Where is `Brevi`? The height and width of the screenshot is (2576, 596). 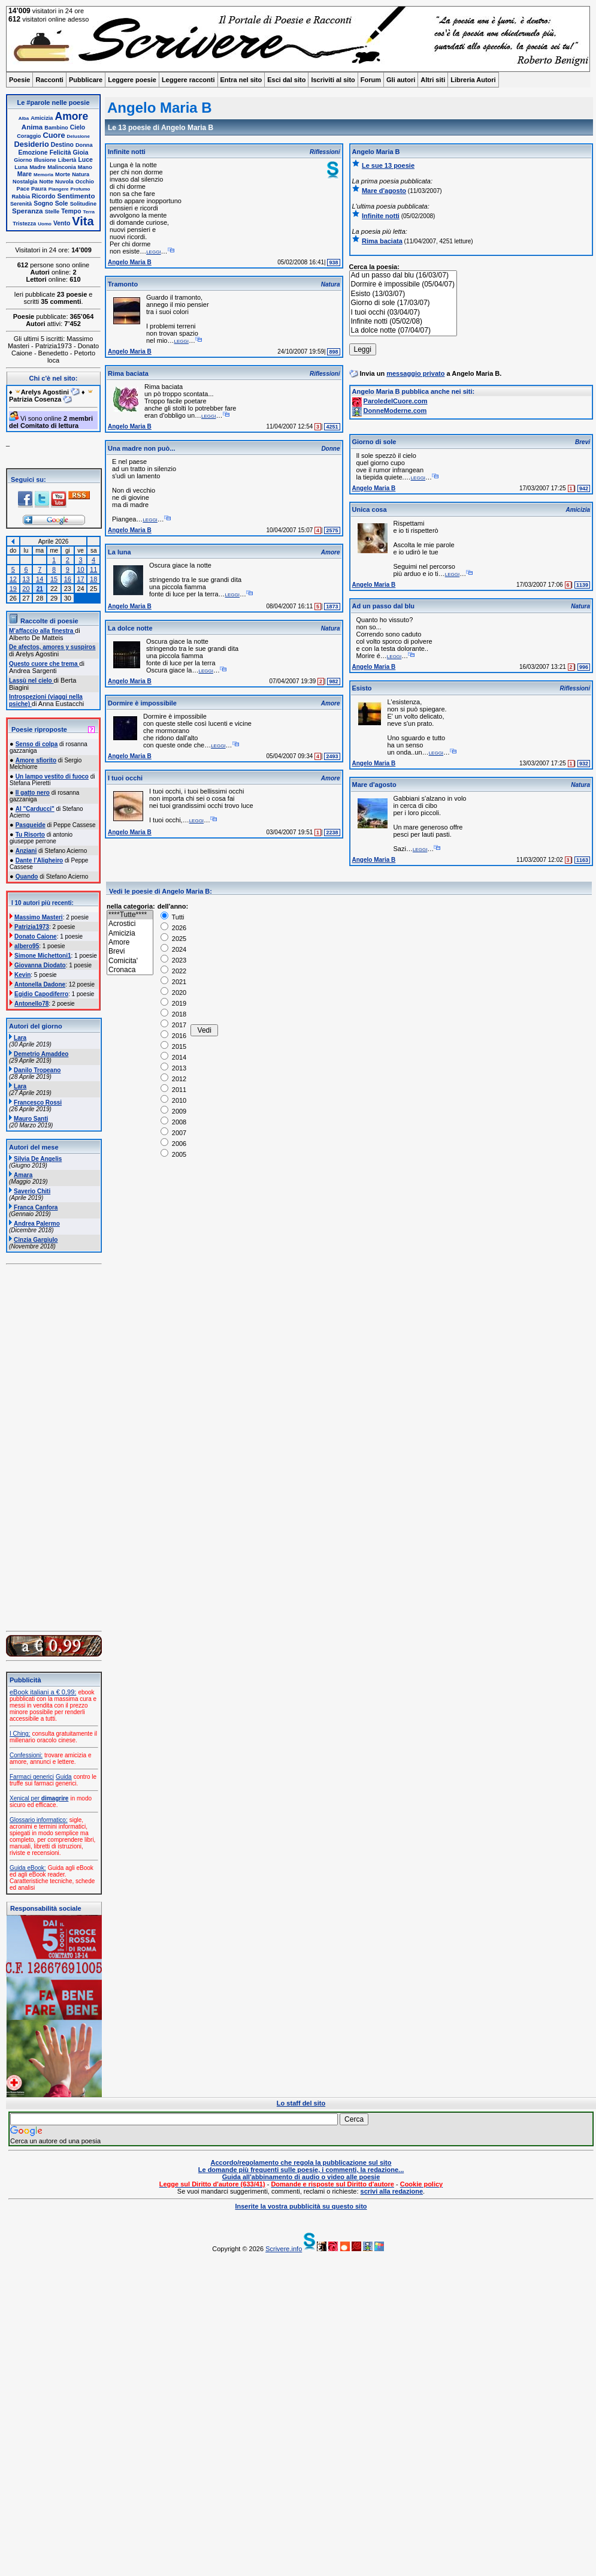
Brevi is located at coordinates (130, 951).